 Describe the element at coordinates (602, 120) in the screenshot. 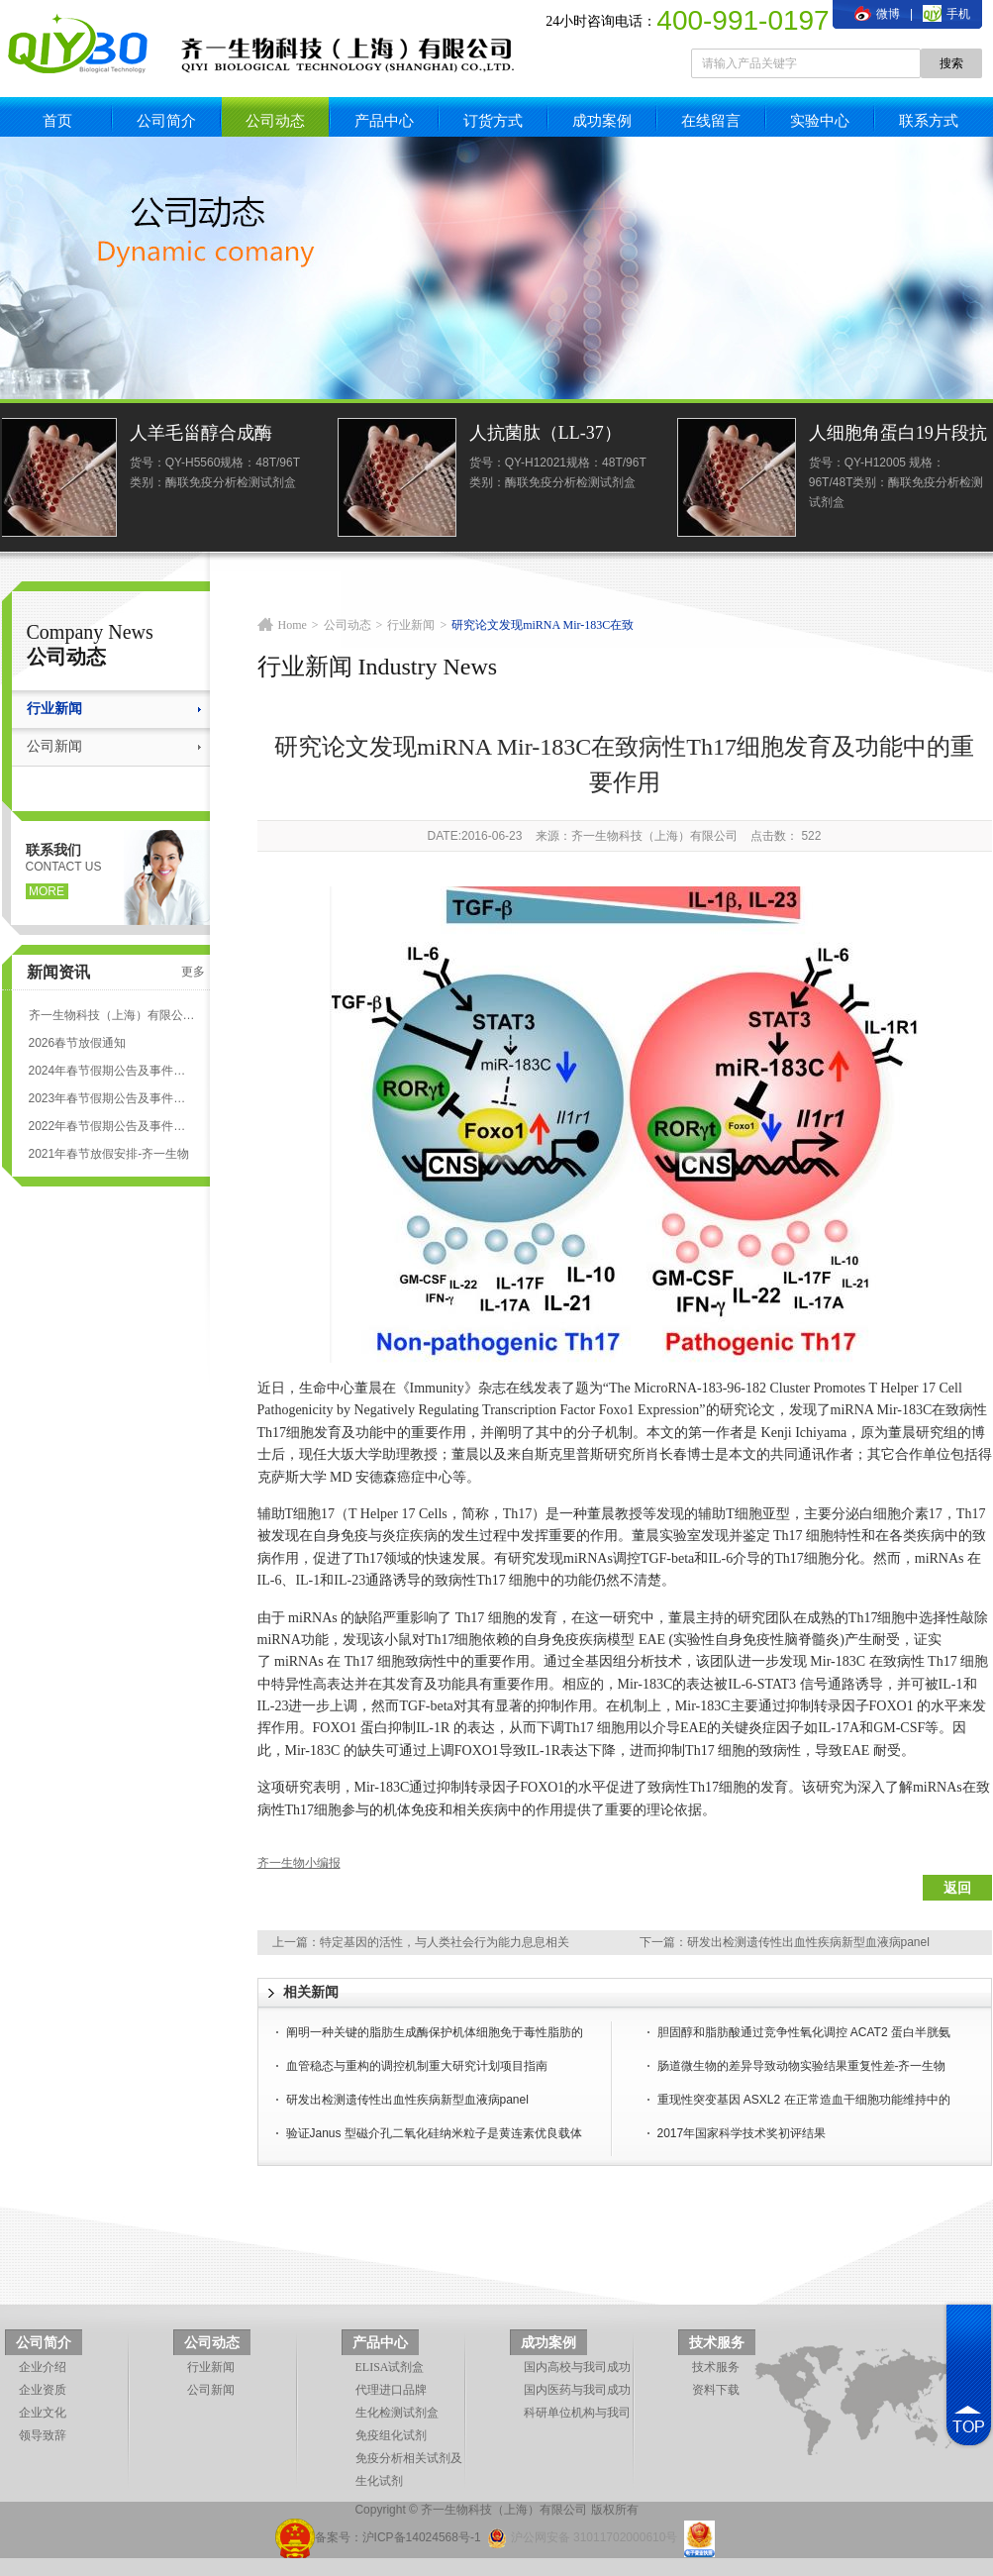

I see `成功案例` at that location.